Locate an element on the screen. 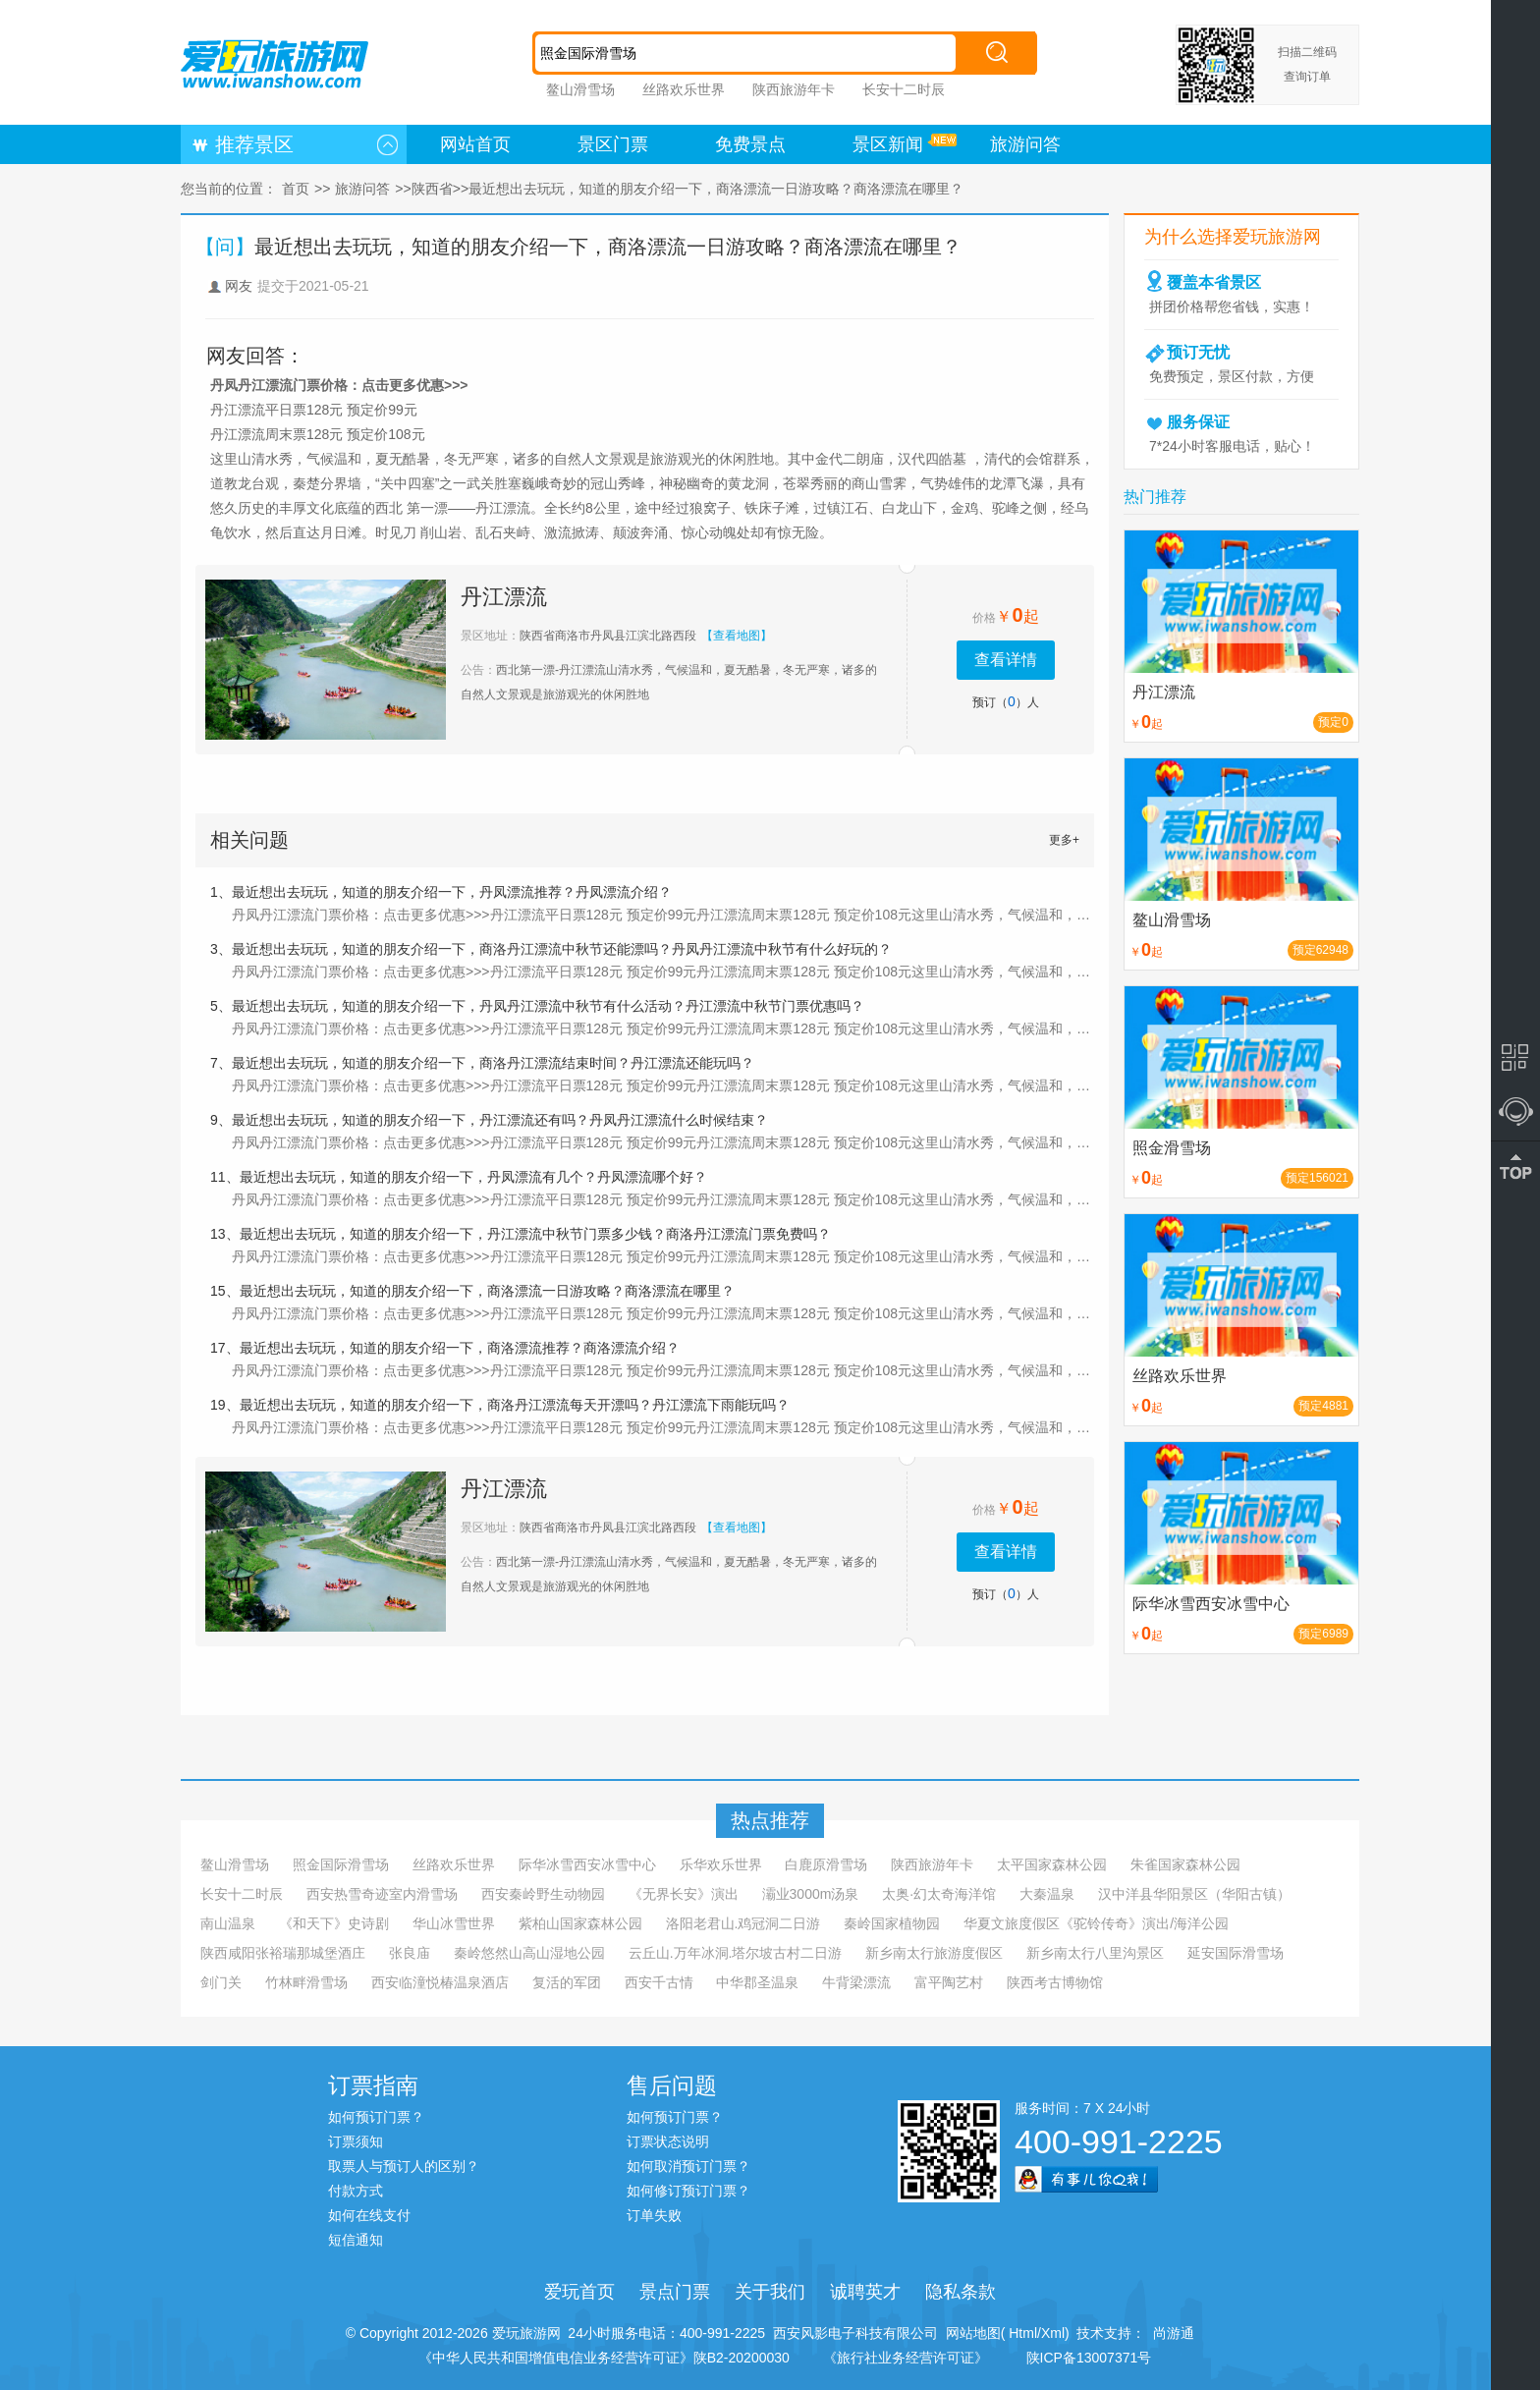  尚游通 is located at coordinates (1169, 2333).